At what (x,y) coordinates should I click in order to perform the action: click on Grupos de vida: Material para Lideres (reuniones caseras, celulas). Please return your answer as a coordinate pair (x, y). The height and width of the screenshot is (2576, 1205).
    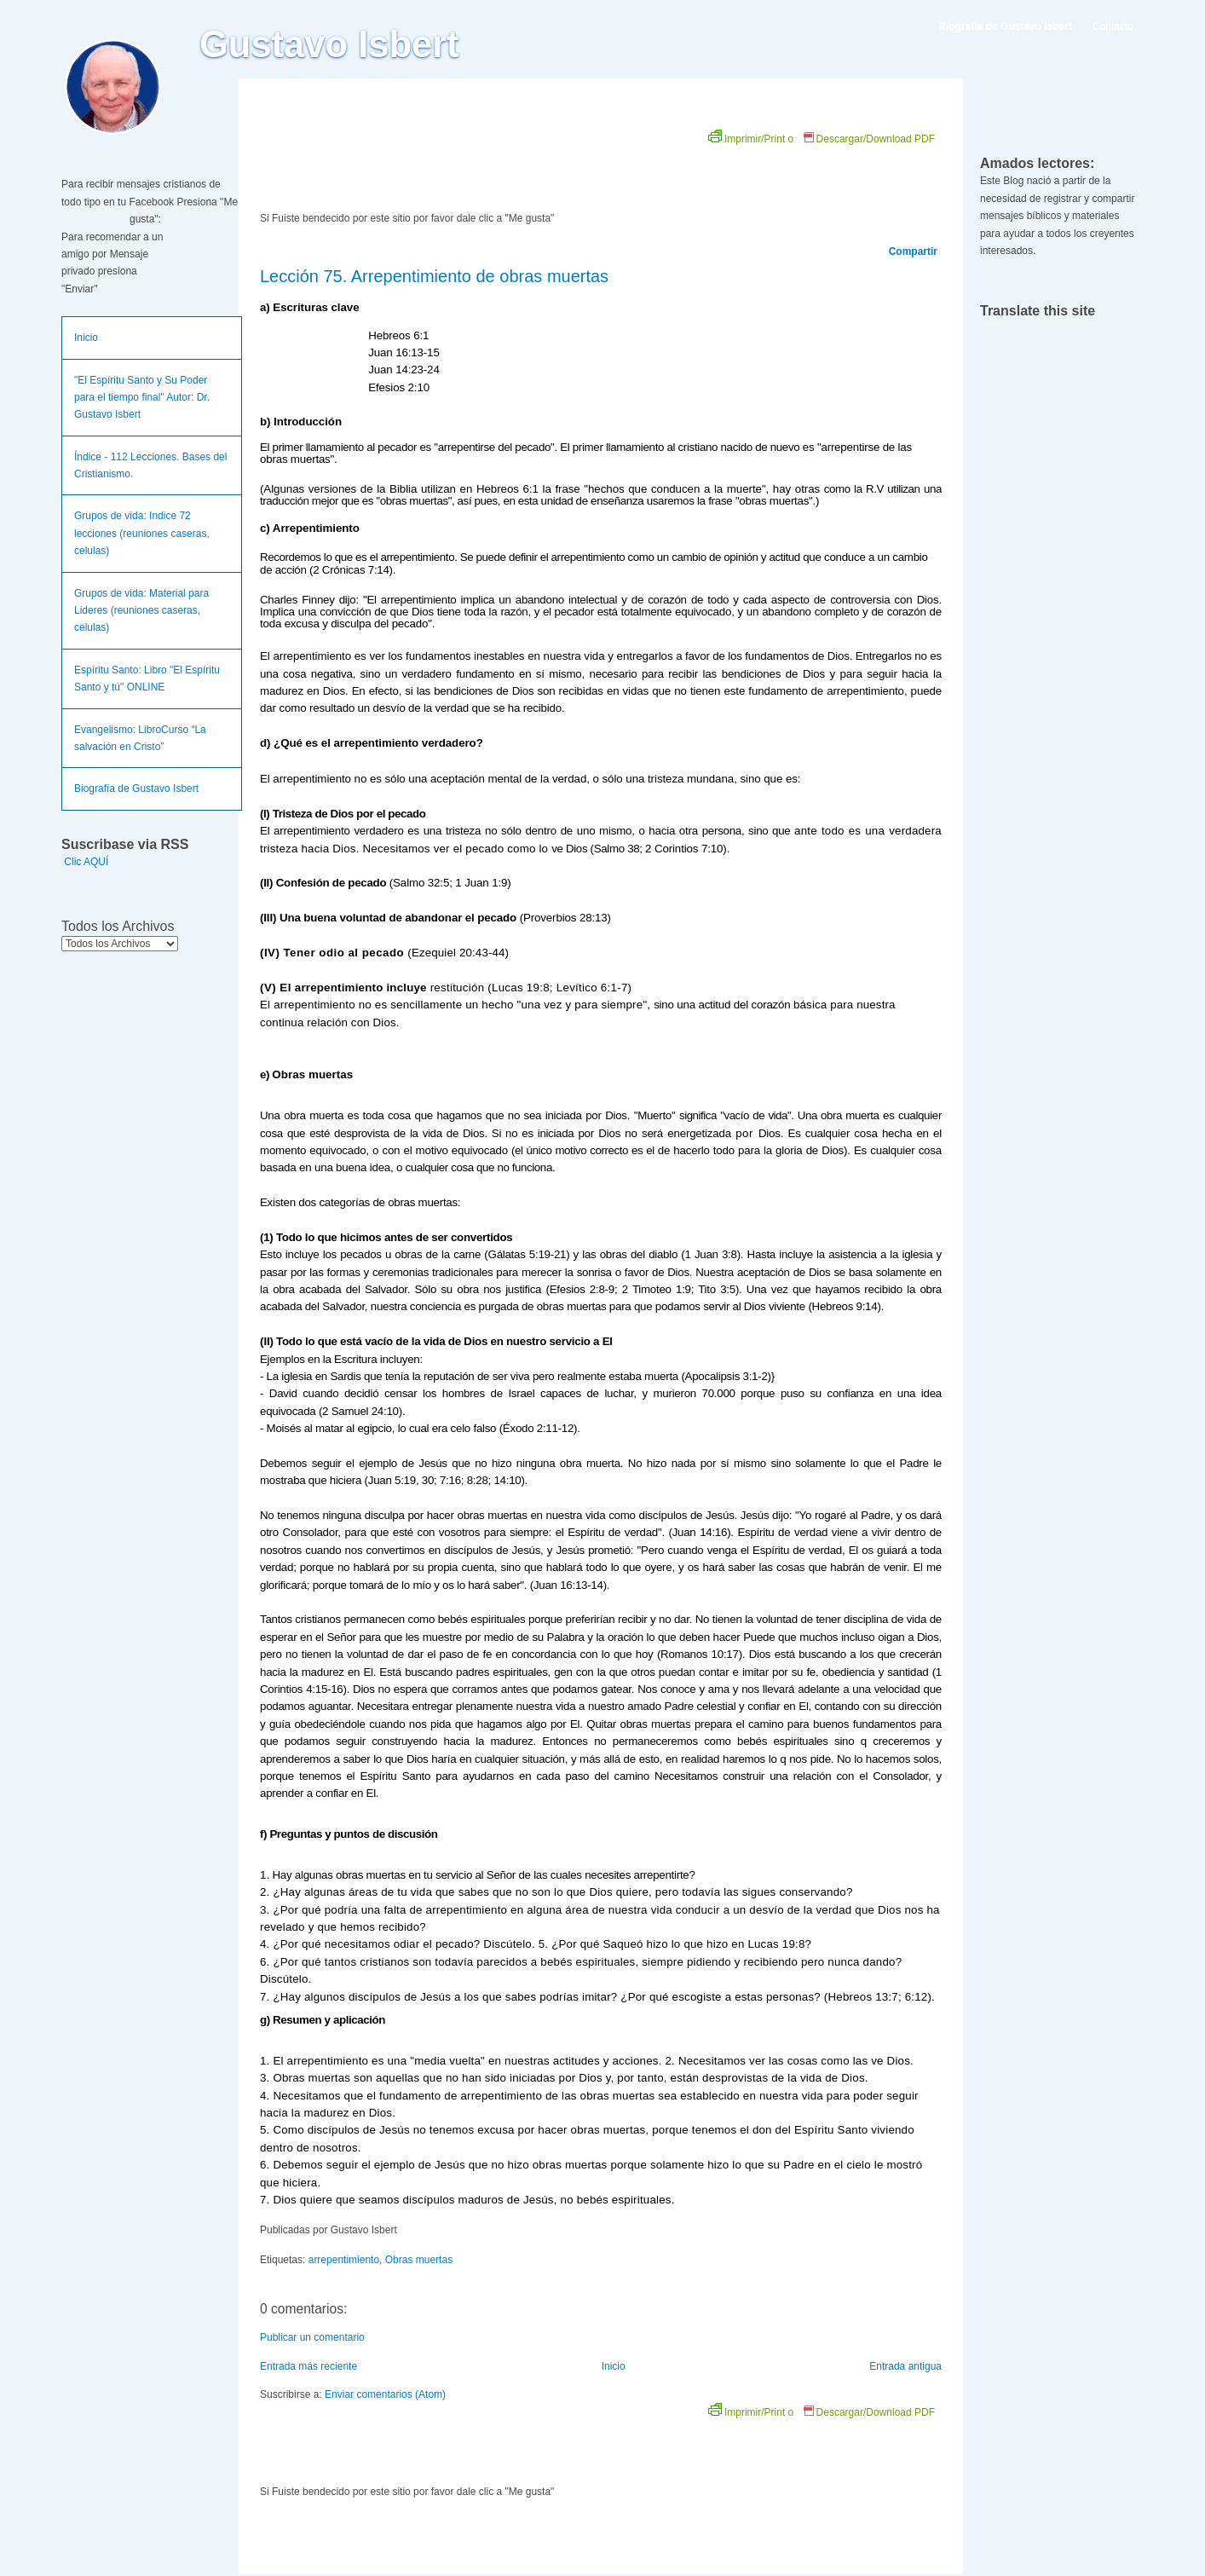
    Looking at the image, I should click on (141, 610).